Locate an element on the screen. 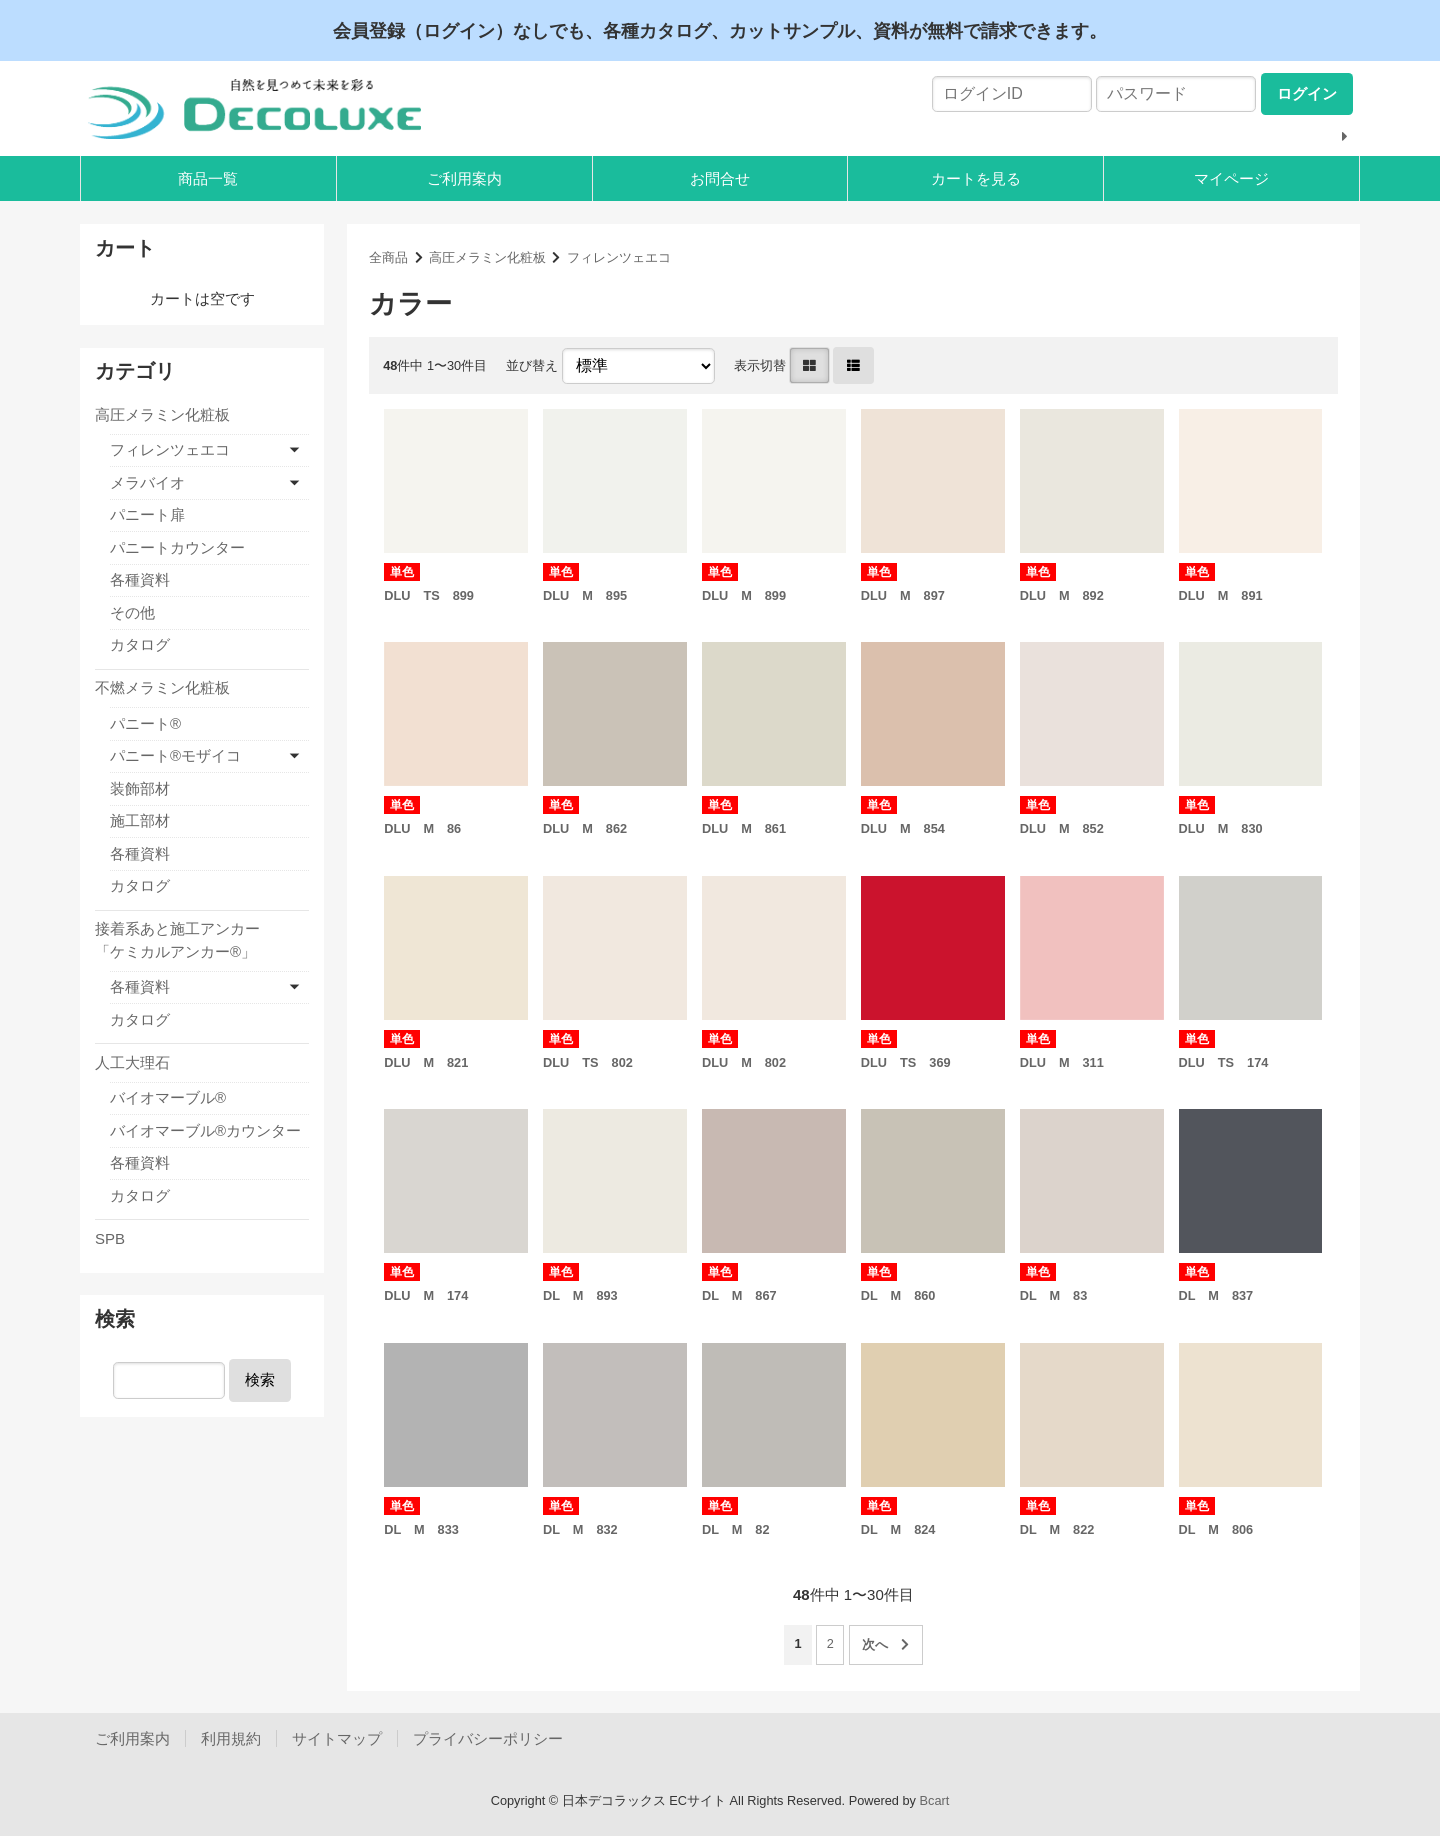 This screenshot has width=1440, height=1836. サイトマップ is located at coordinates (337, 1738).